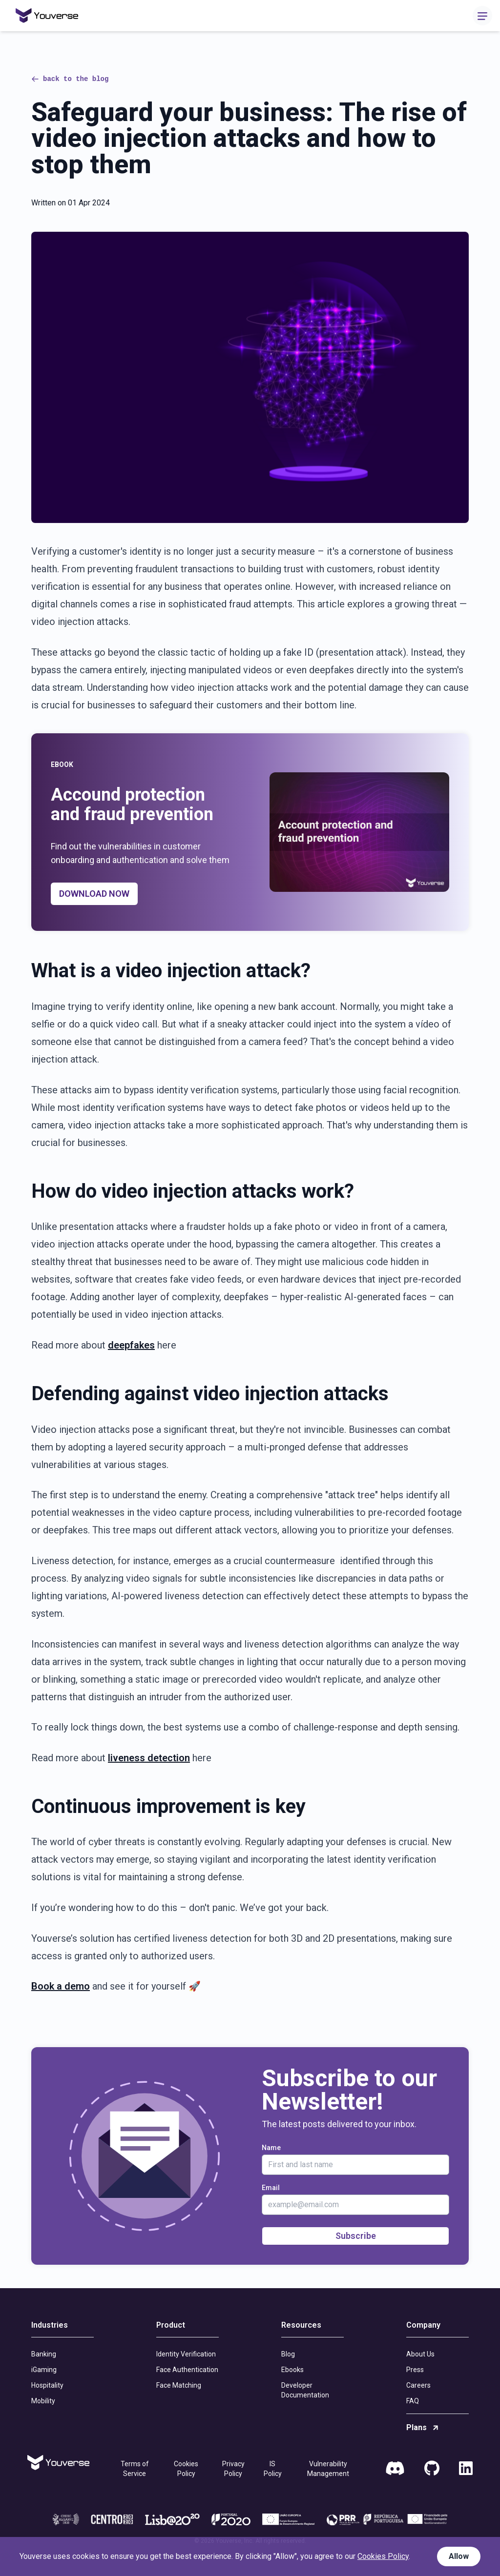 The height and width of the screenshot is (2576, 500). I want to click on Blog, so click(288, 2354).